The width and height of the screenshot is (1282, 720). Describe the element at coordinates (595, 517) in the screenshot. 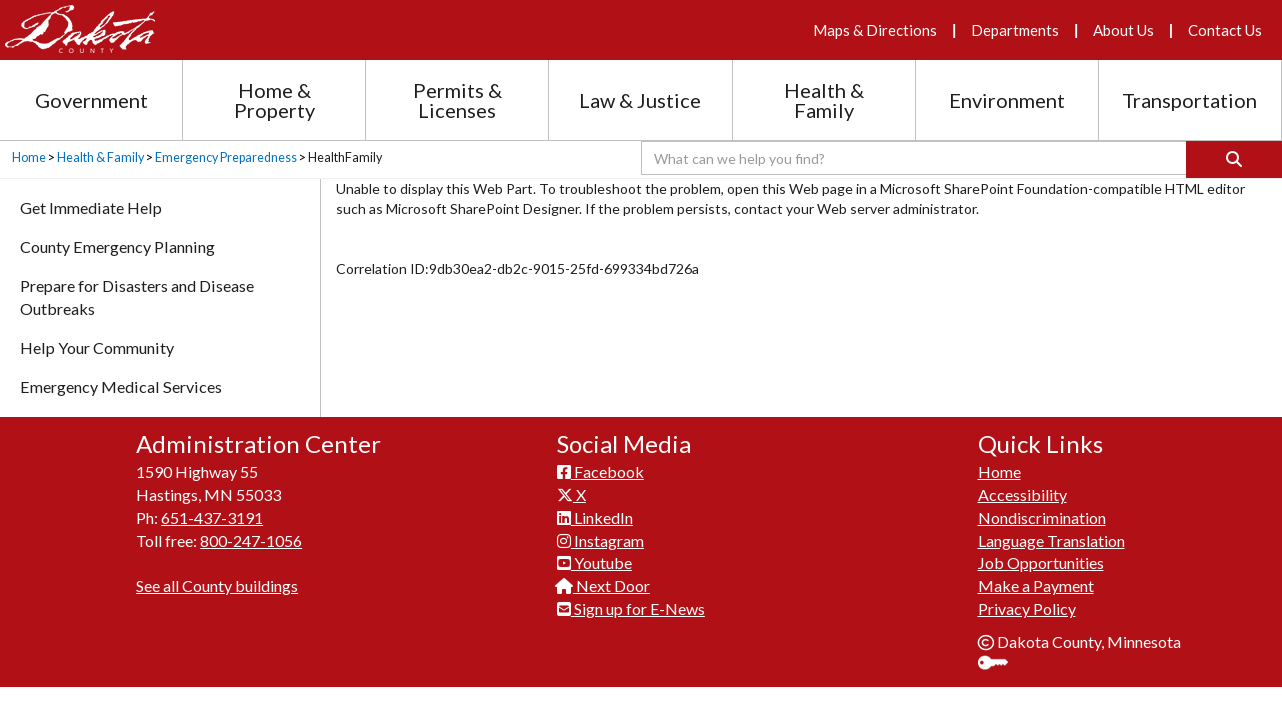

I see `LinkedIn` at that location.